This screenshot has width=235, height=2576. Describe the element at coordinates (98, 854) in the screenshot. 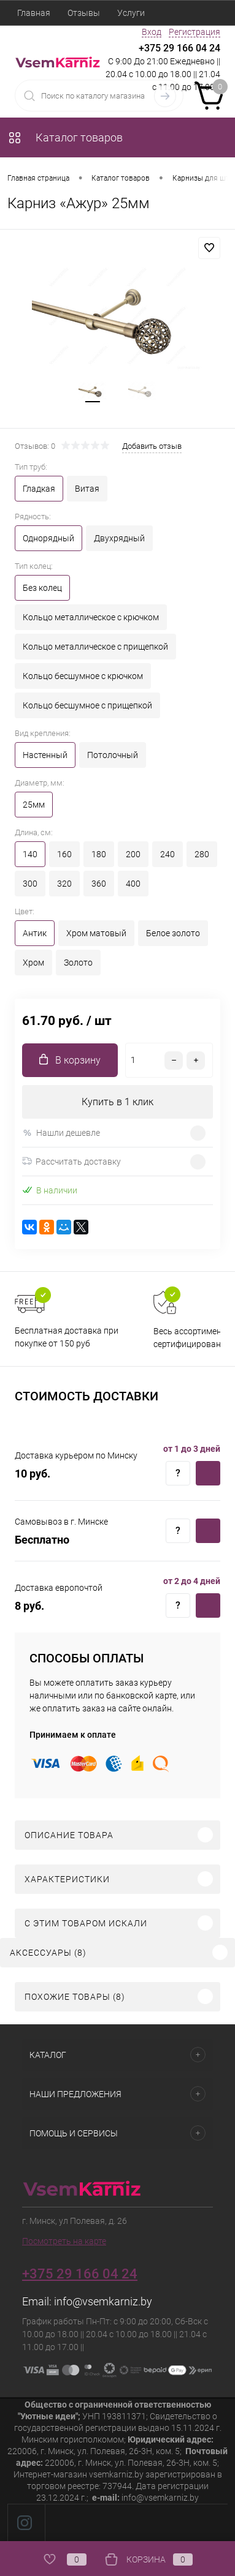

I see `180` at that location.